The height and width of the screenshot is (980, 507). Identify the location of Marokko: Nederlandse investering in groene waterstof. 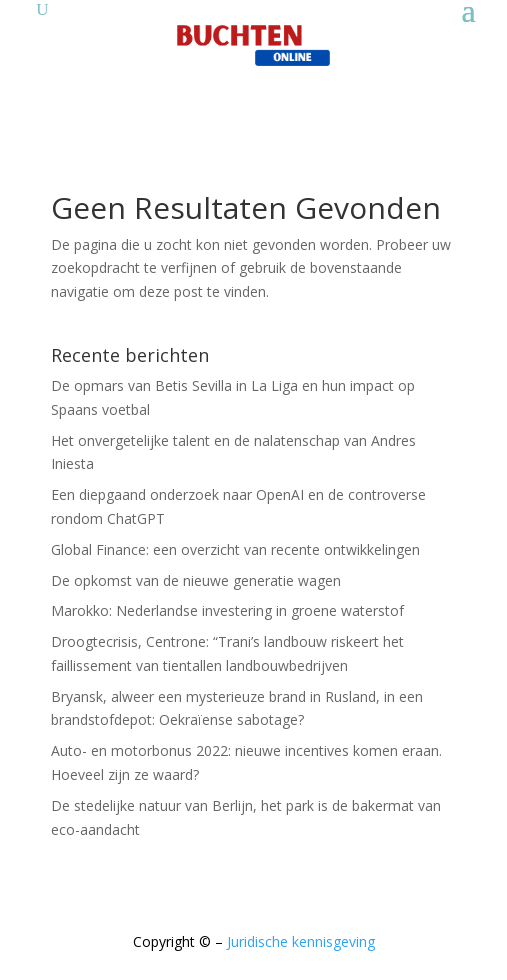
(227, 610).